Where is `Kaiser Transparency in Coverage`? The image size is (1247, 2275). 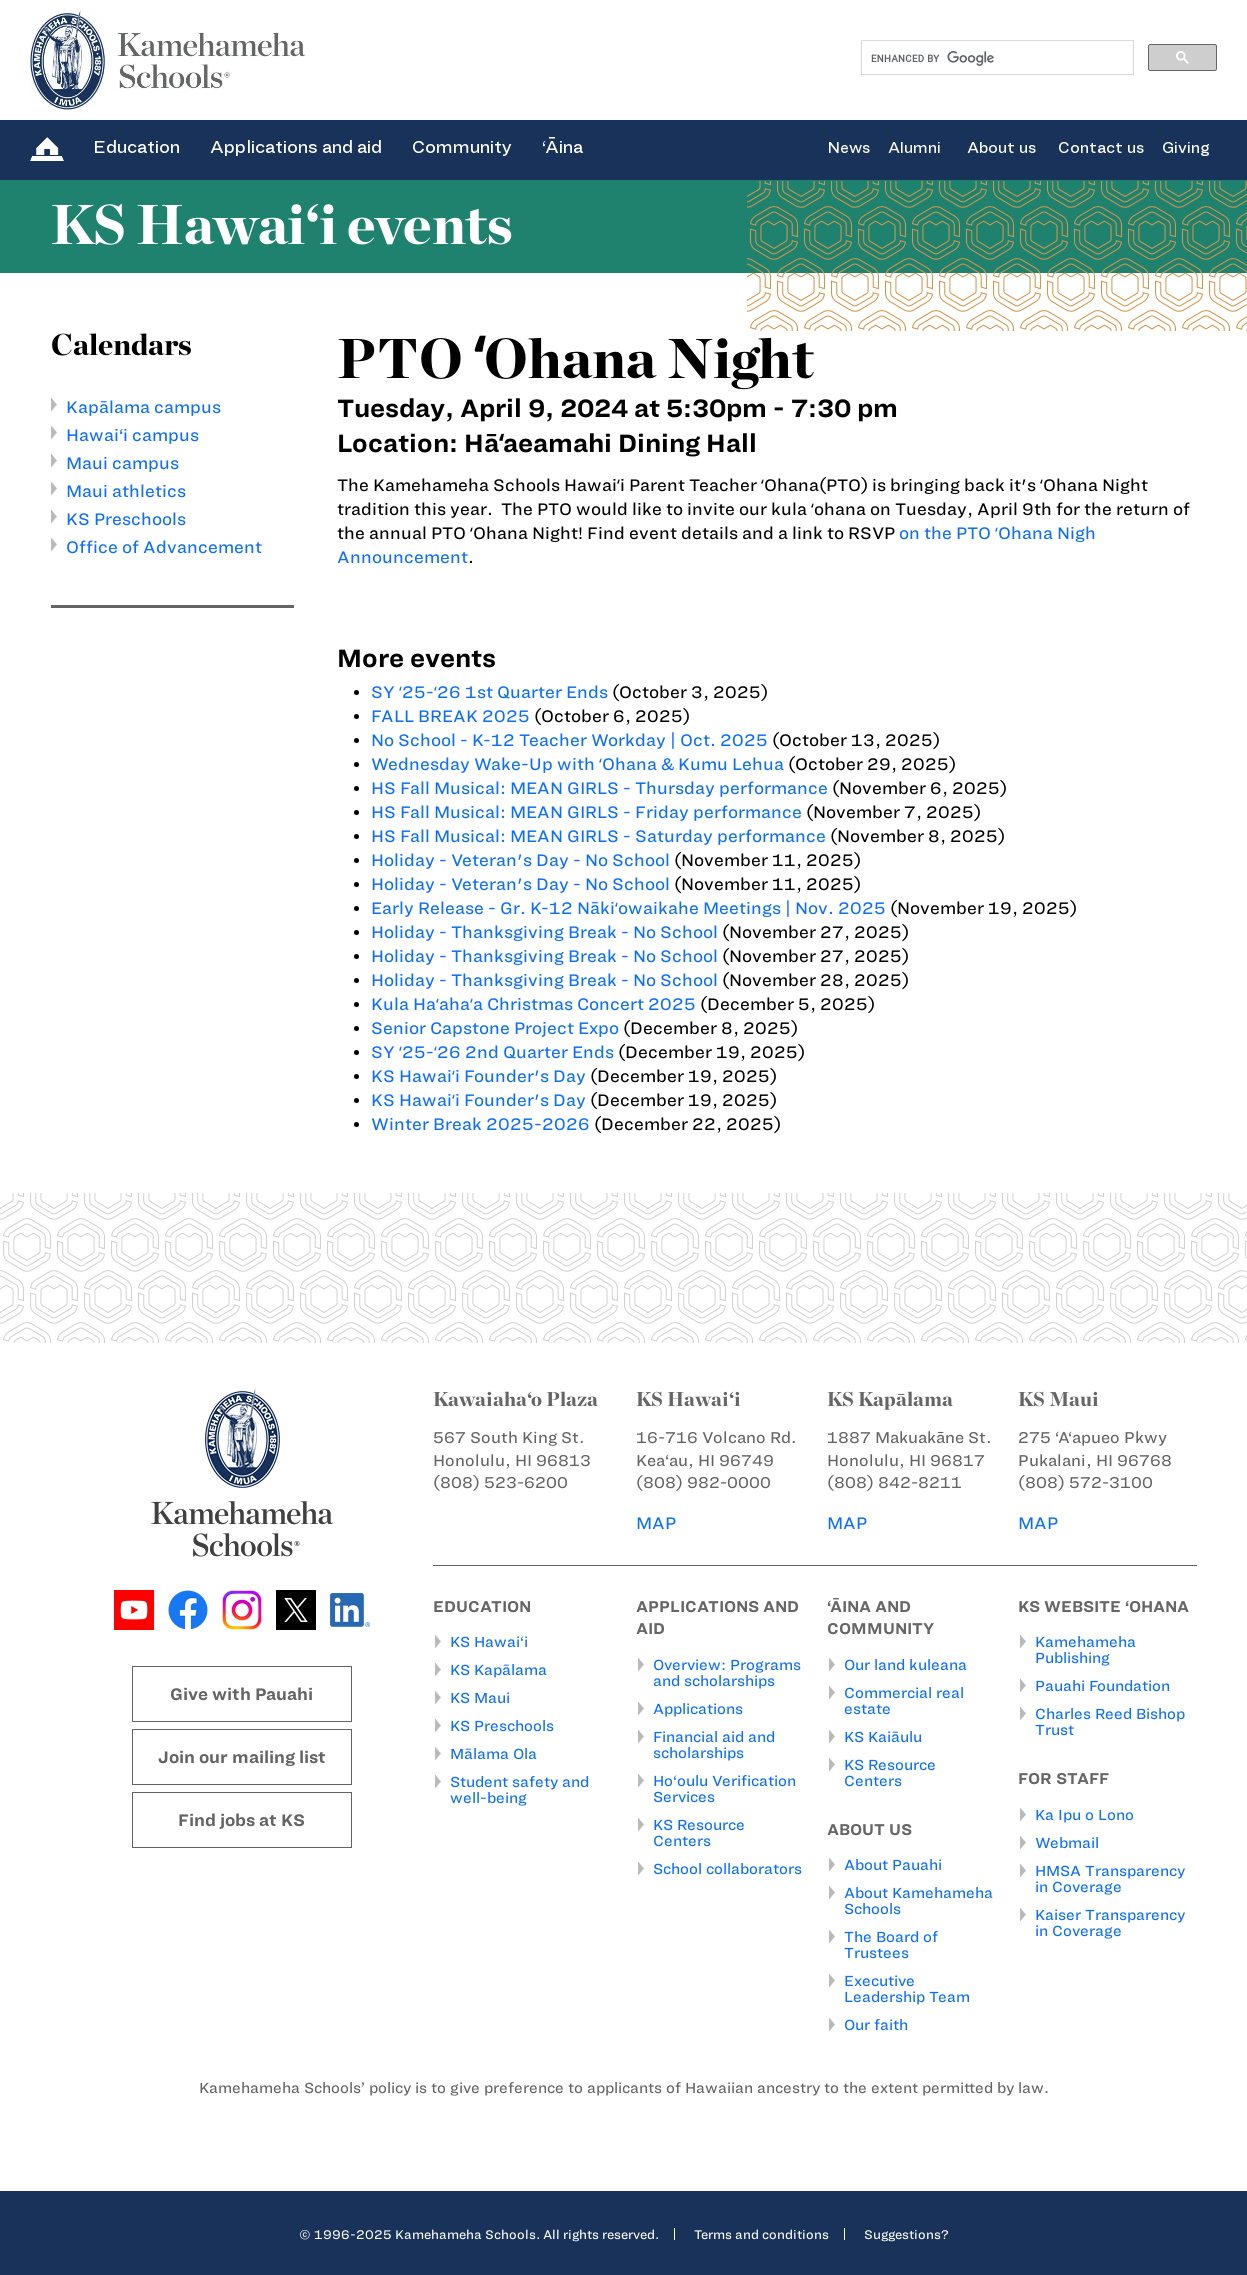 Kaiser Transparency in Coverage is located at coordinates (1110, 1923).